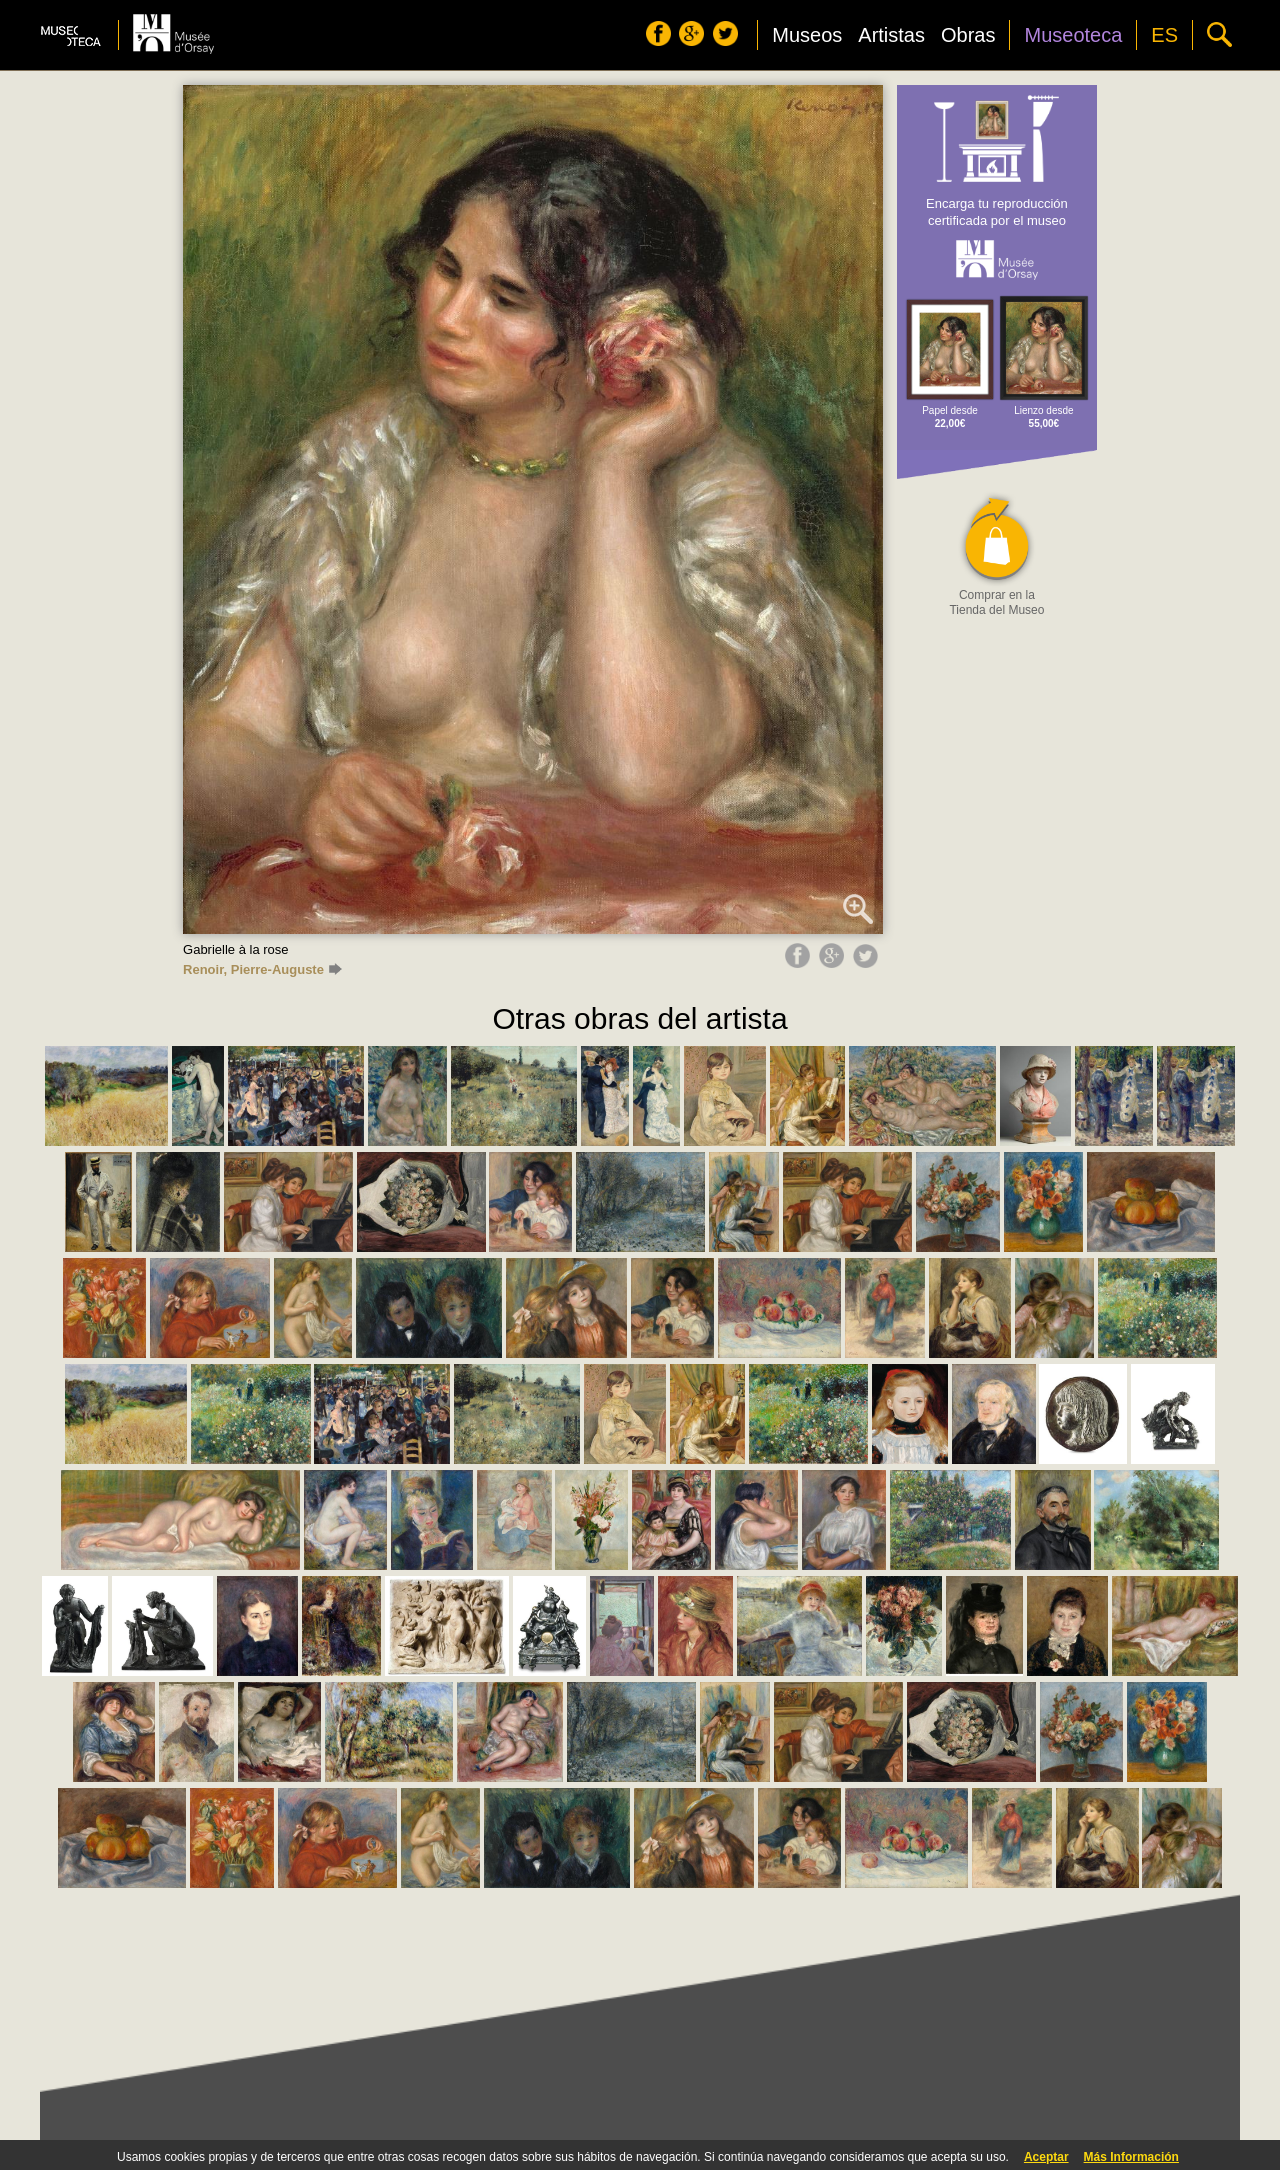 This screenshot has height=2170, width=1280. Describe the element at coordinates (262, 969) in the screenshot. I see `Renoir, Pierre-Auguste` at that location.